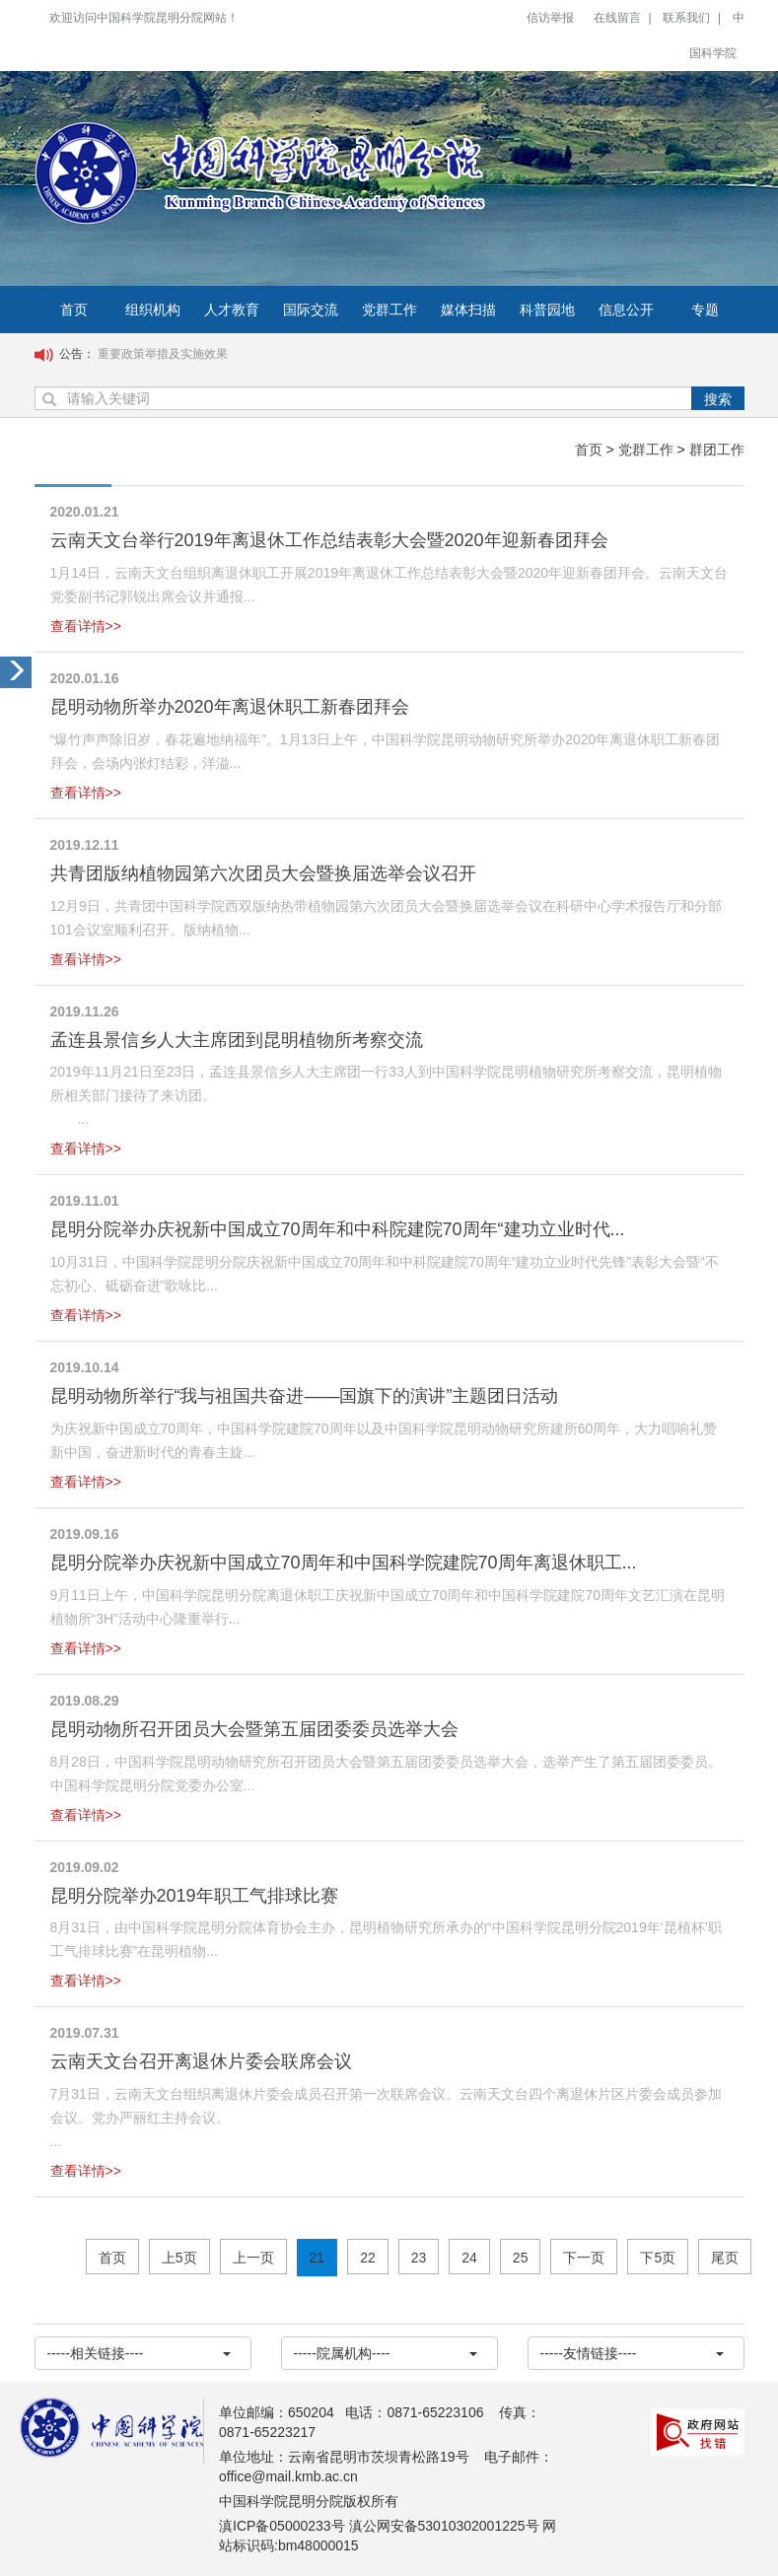  I want to click on 上一页, so click(253, 2257).